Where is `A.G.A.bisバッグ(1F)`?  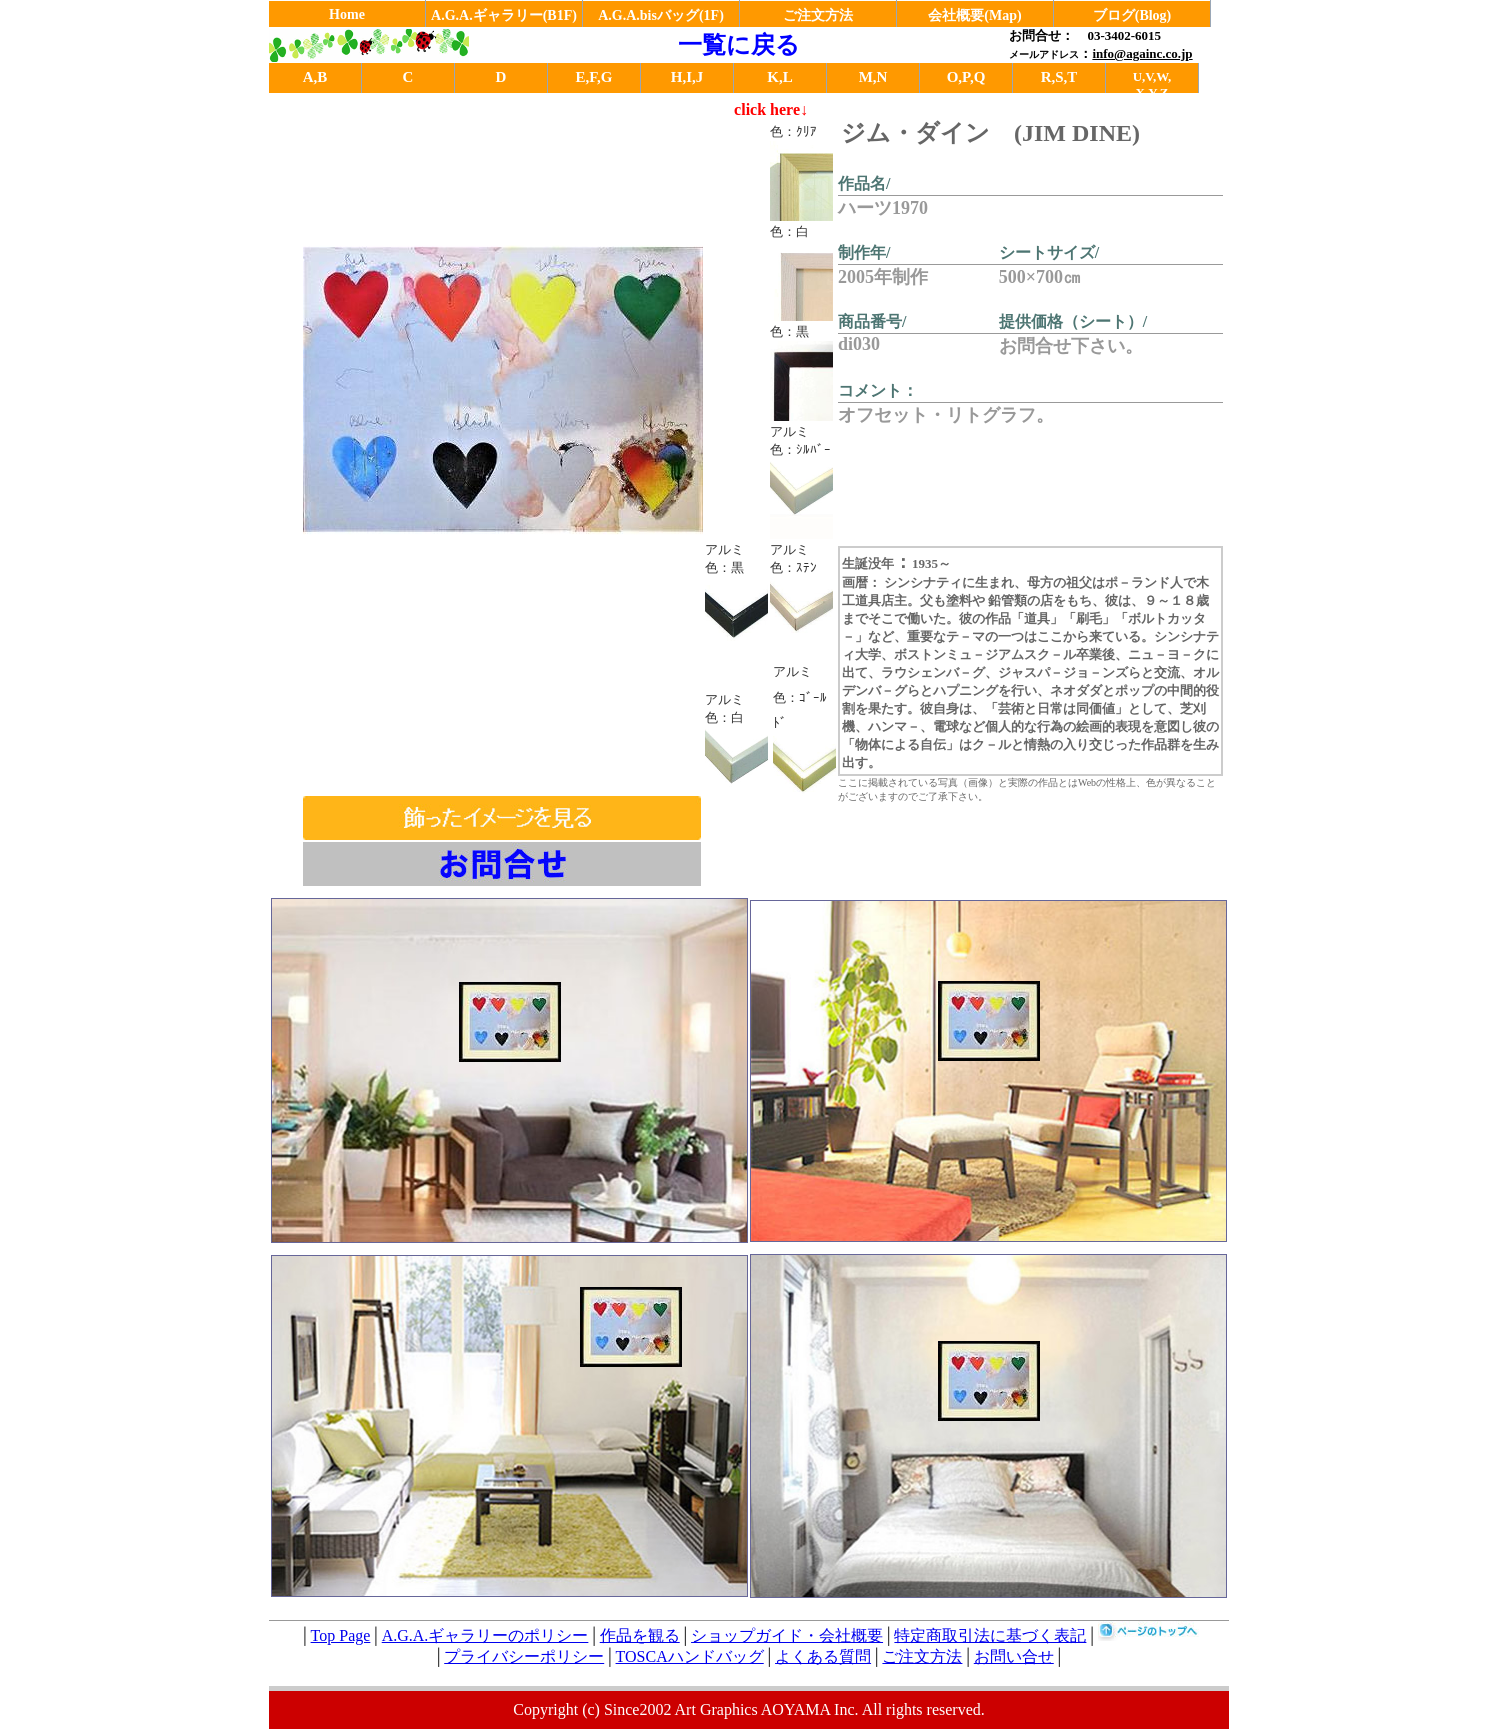 A.G.A.bisバッグ(1F) is located at coordinates (661, 15).